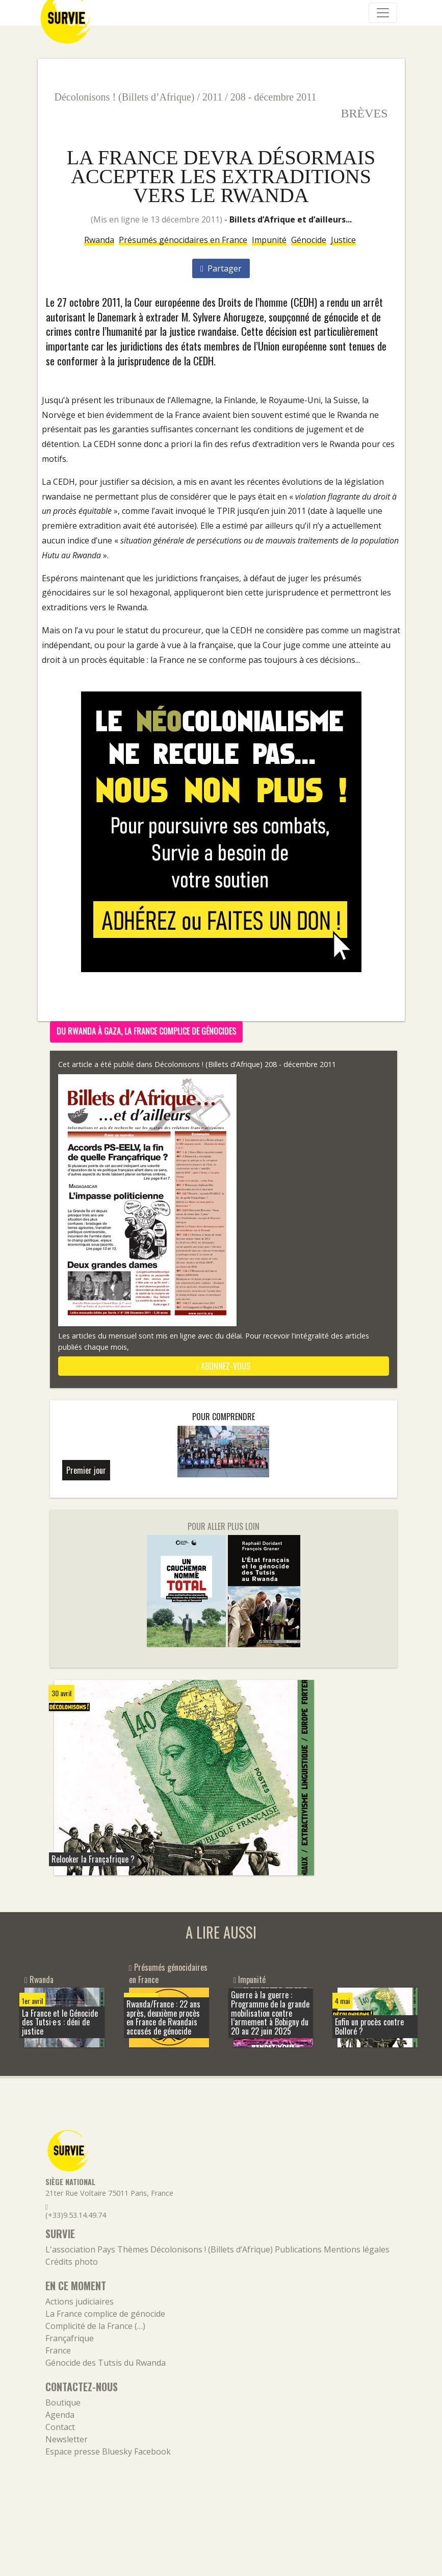 The image size is (442, 2576). I want to click on abonnez-vous, so click(223, 1366).